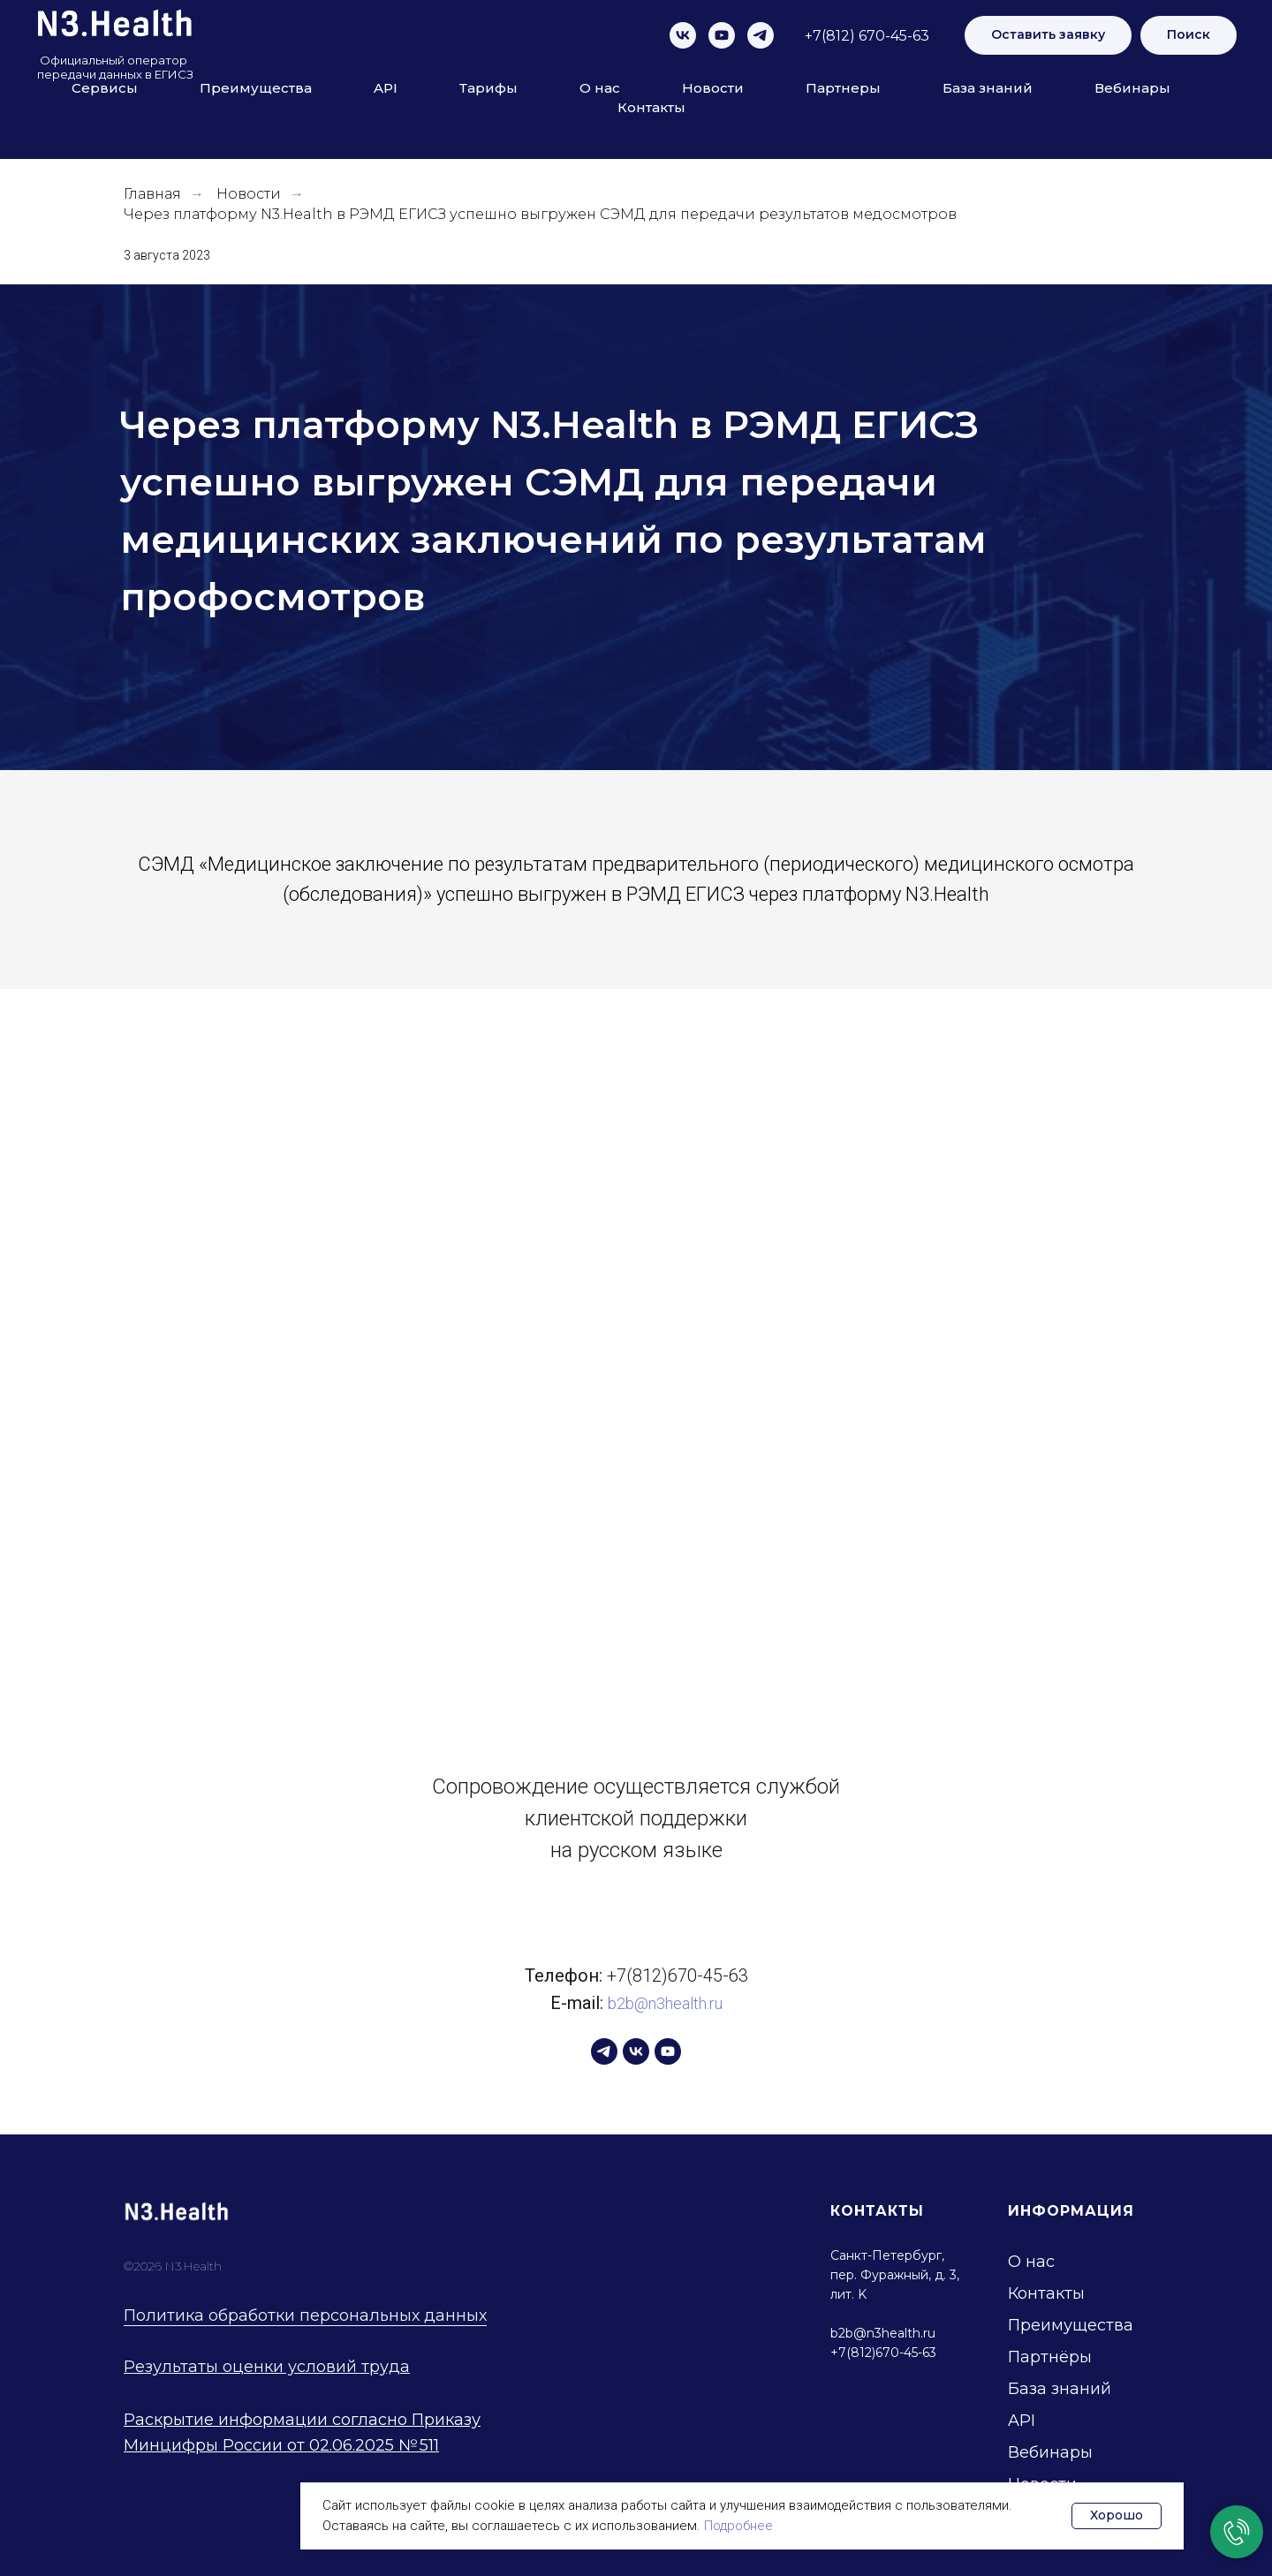 Image resolution: width=1272 pixels, height=2576 pixels. I want to click on Контакты, so click(651, 107).